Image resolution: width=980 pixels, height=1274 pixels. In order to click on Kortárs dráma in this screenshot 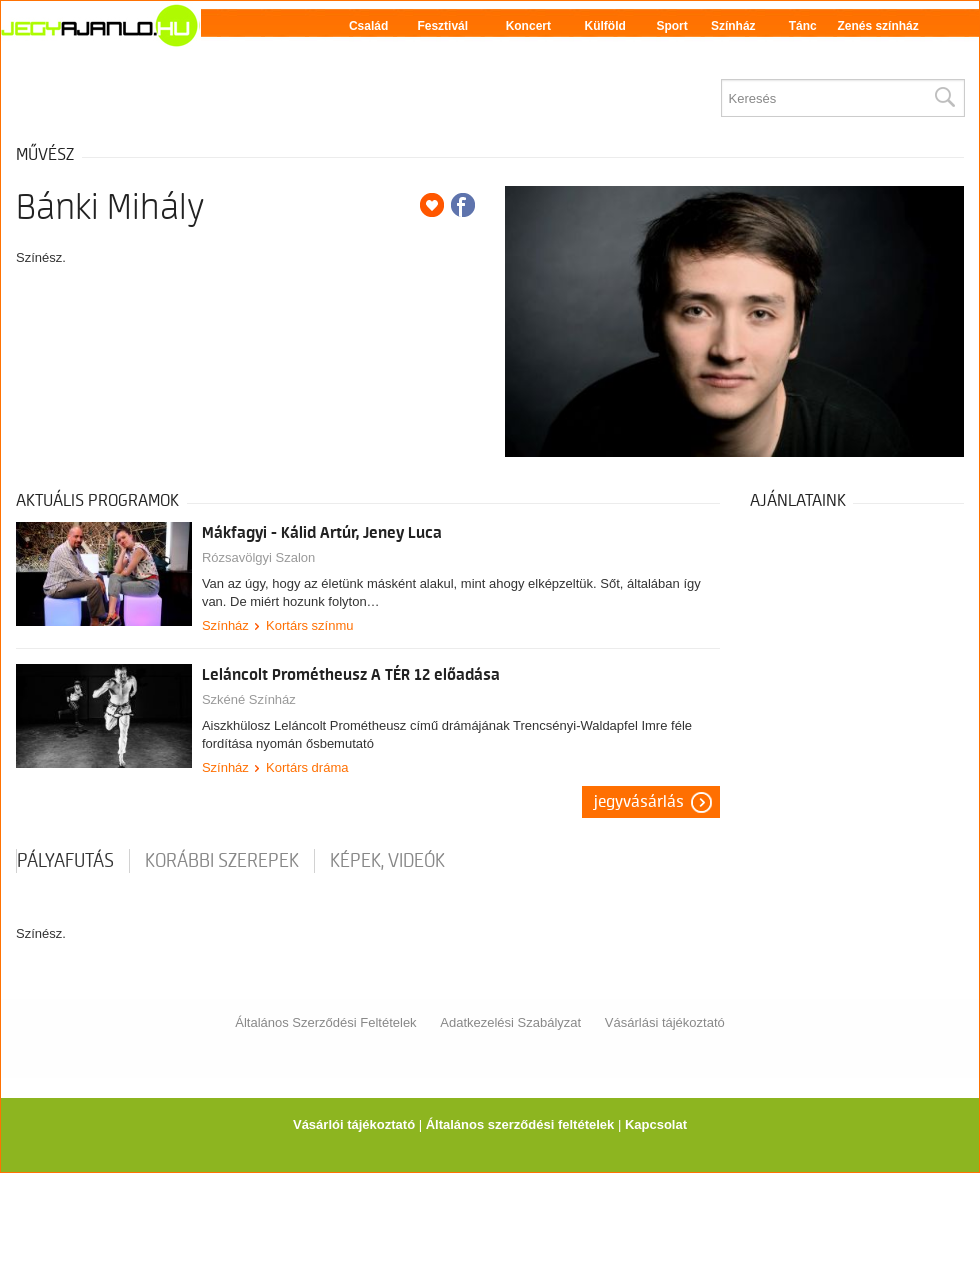, I will do `click(307, 767)`.